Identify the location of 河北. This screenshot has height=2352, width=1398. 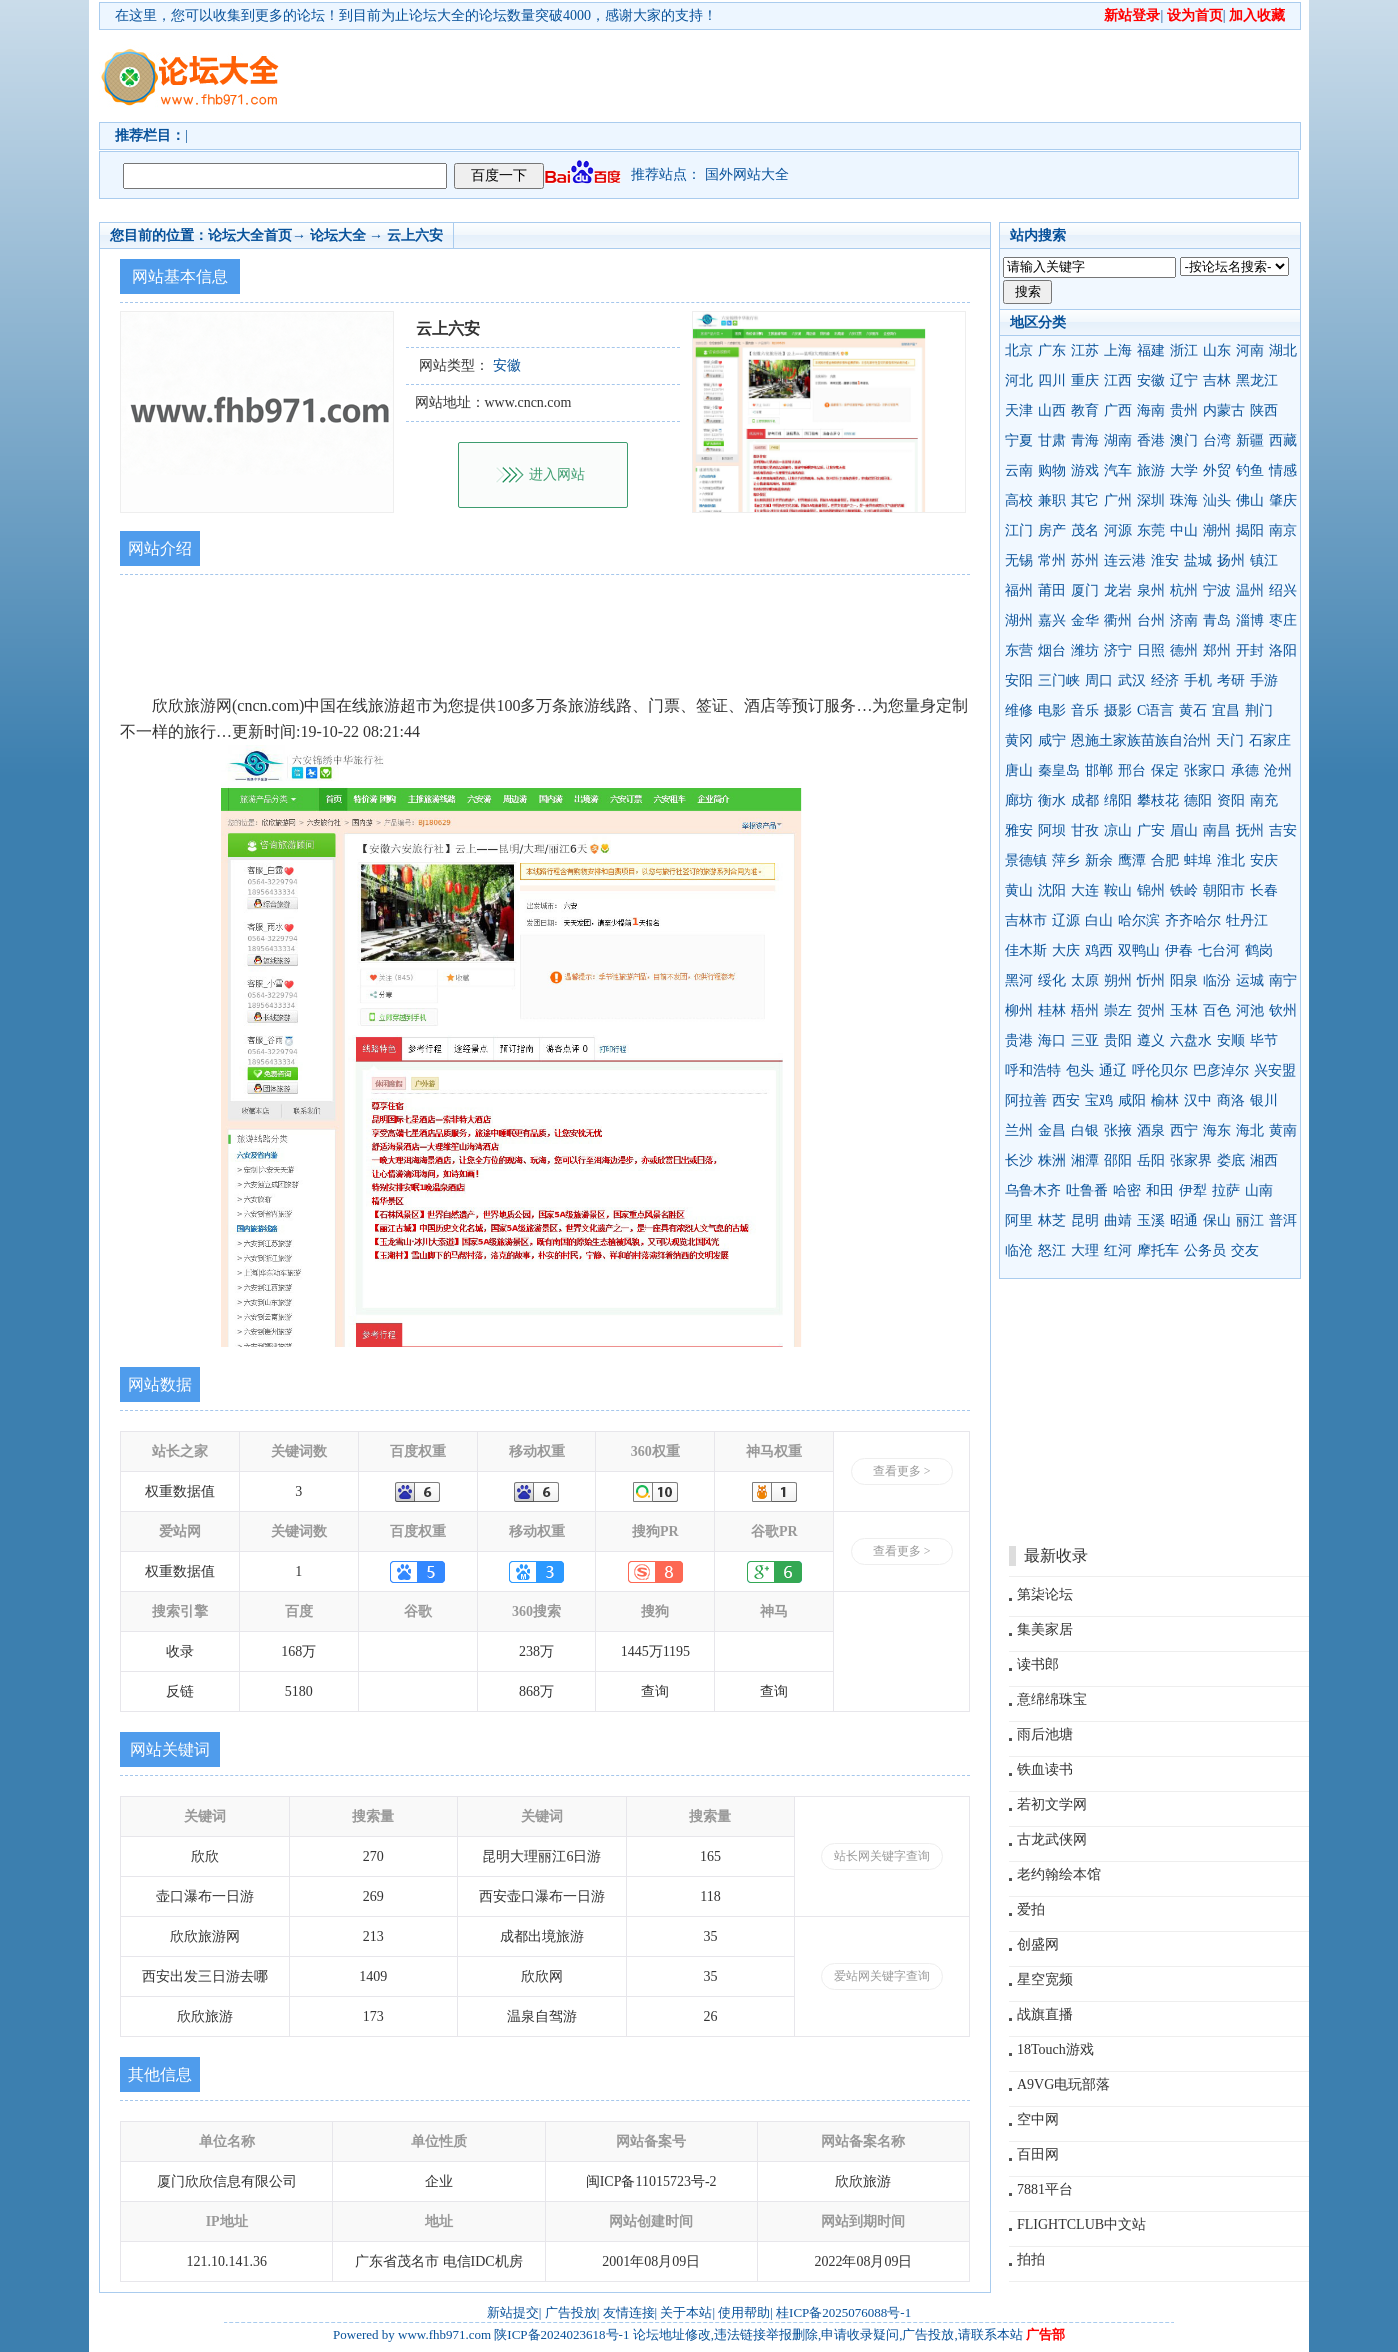
(1019, 380).